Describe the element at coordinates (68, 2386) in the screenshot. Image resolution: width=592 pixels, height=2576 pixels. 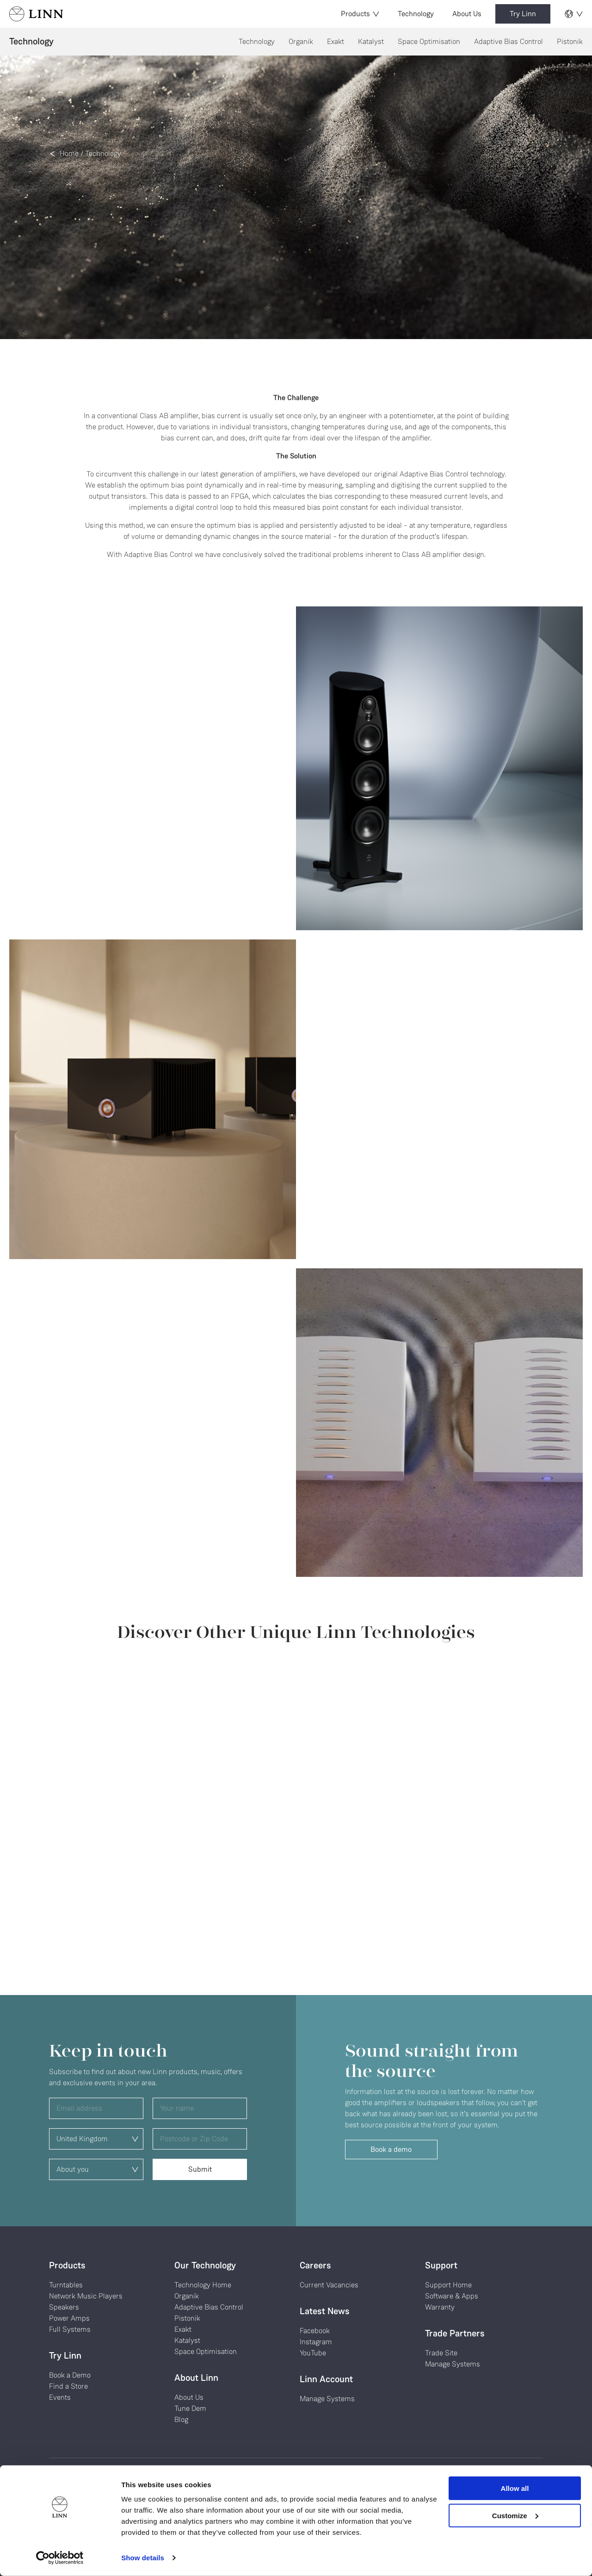
I see `Find a Store` at that location.